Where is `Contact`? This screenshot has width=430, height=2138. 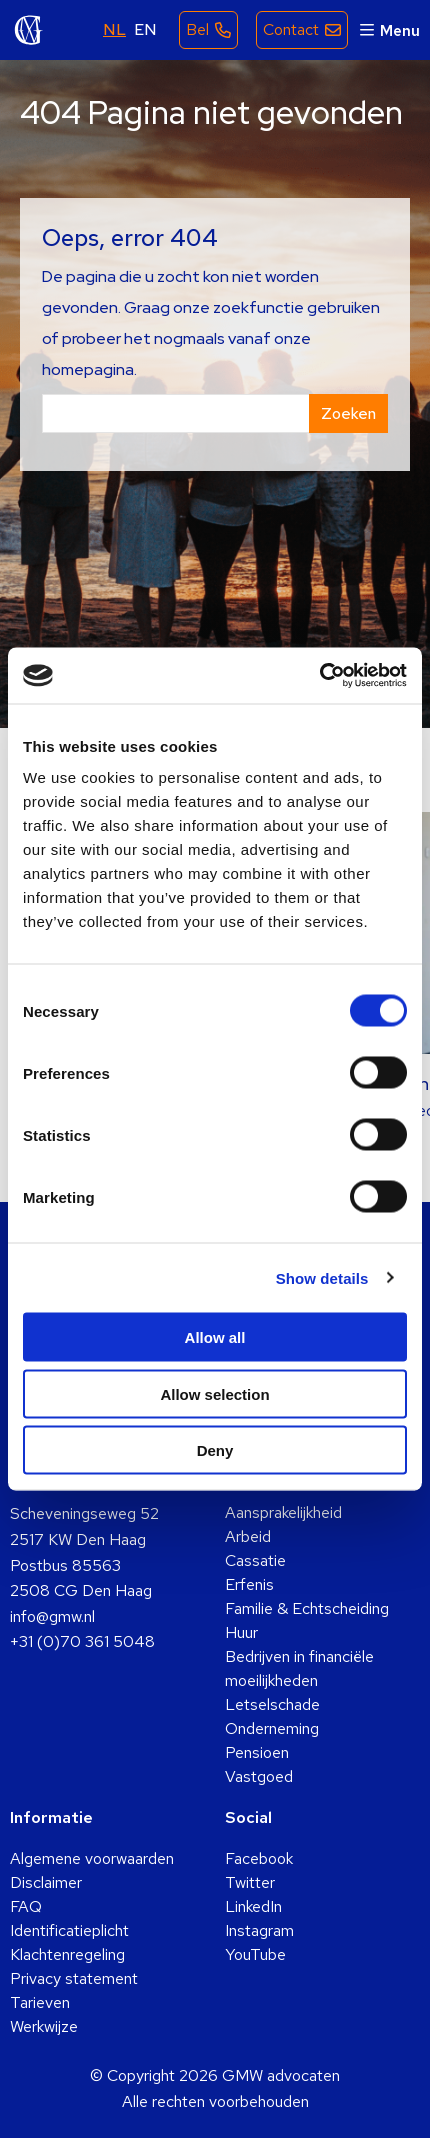 Contact is located at coordinates (291, 29).